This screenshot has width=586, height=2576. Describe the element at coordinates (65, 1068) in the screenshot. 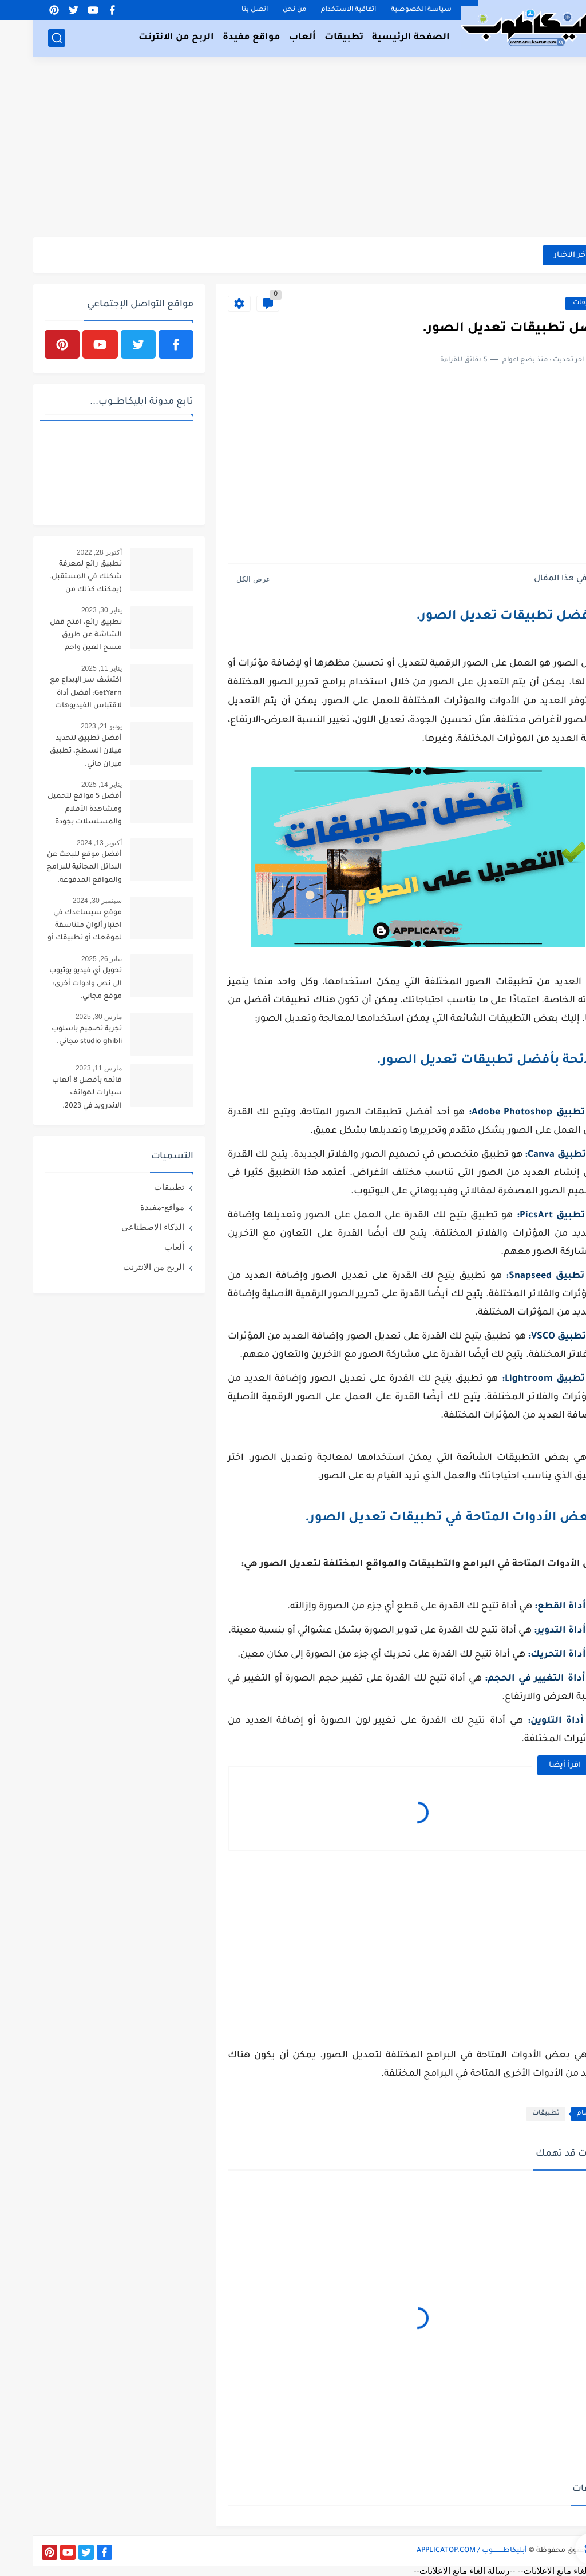

I see `مارس 11, 2023` at that location.